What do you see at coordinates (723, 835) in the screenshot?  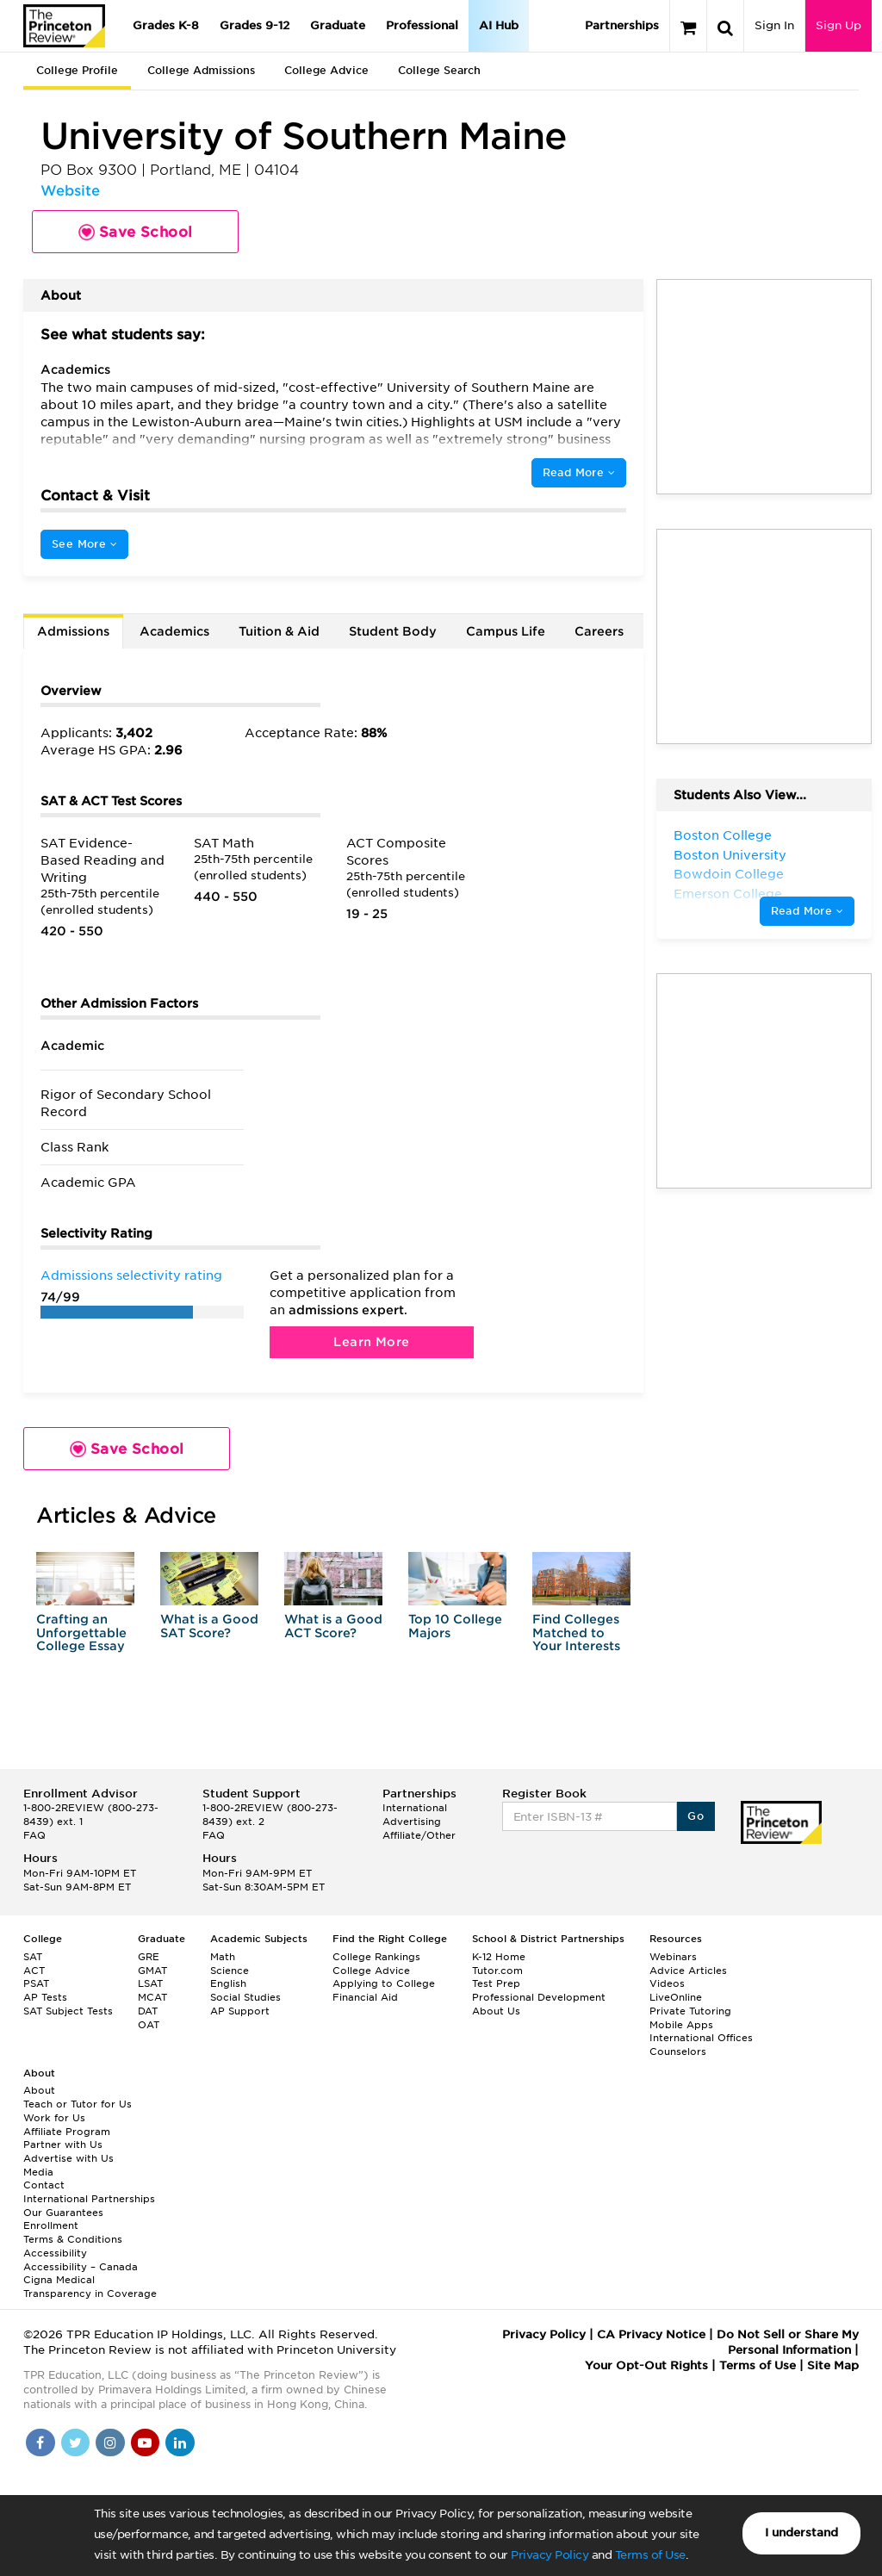 I see `Boston College` at bounding box center [723, 835].